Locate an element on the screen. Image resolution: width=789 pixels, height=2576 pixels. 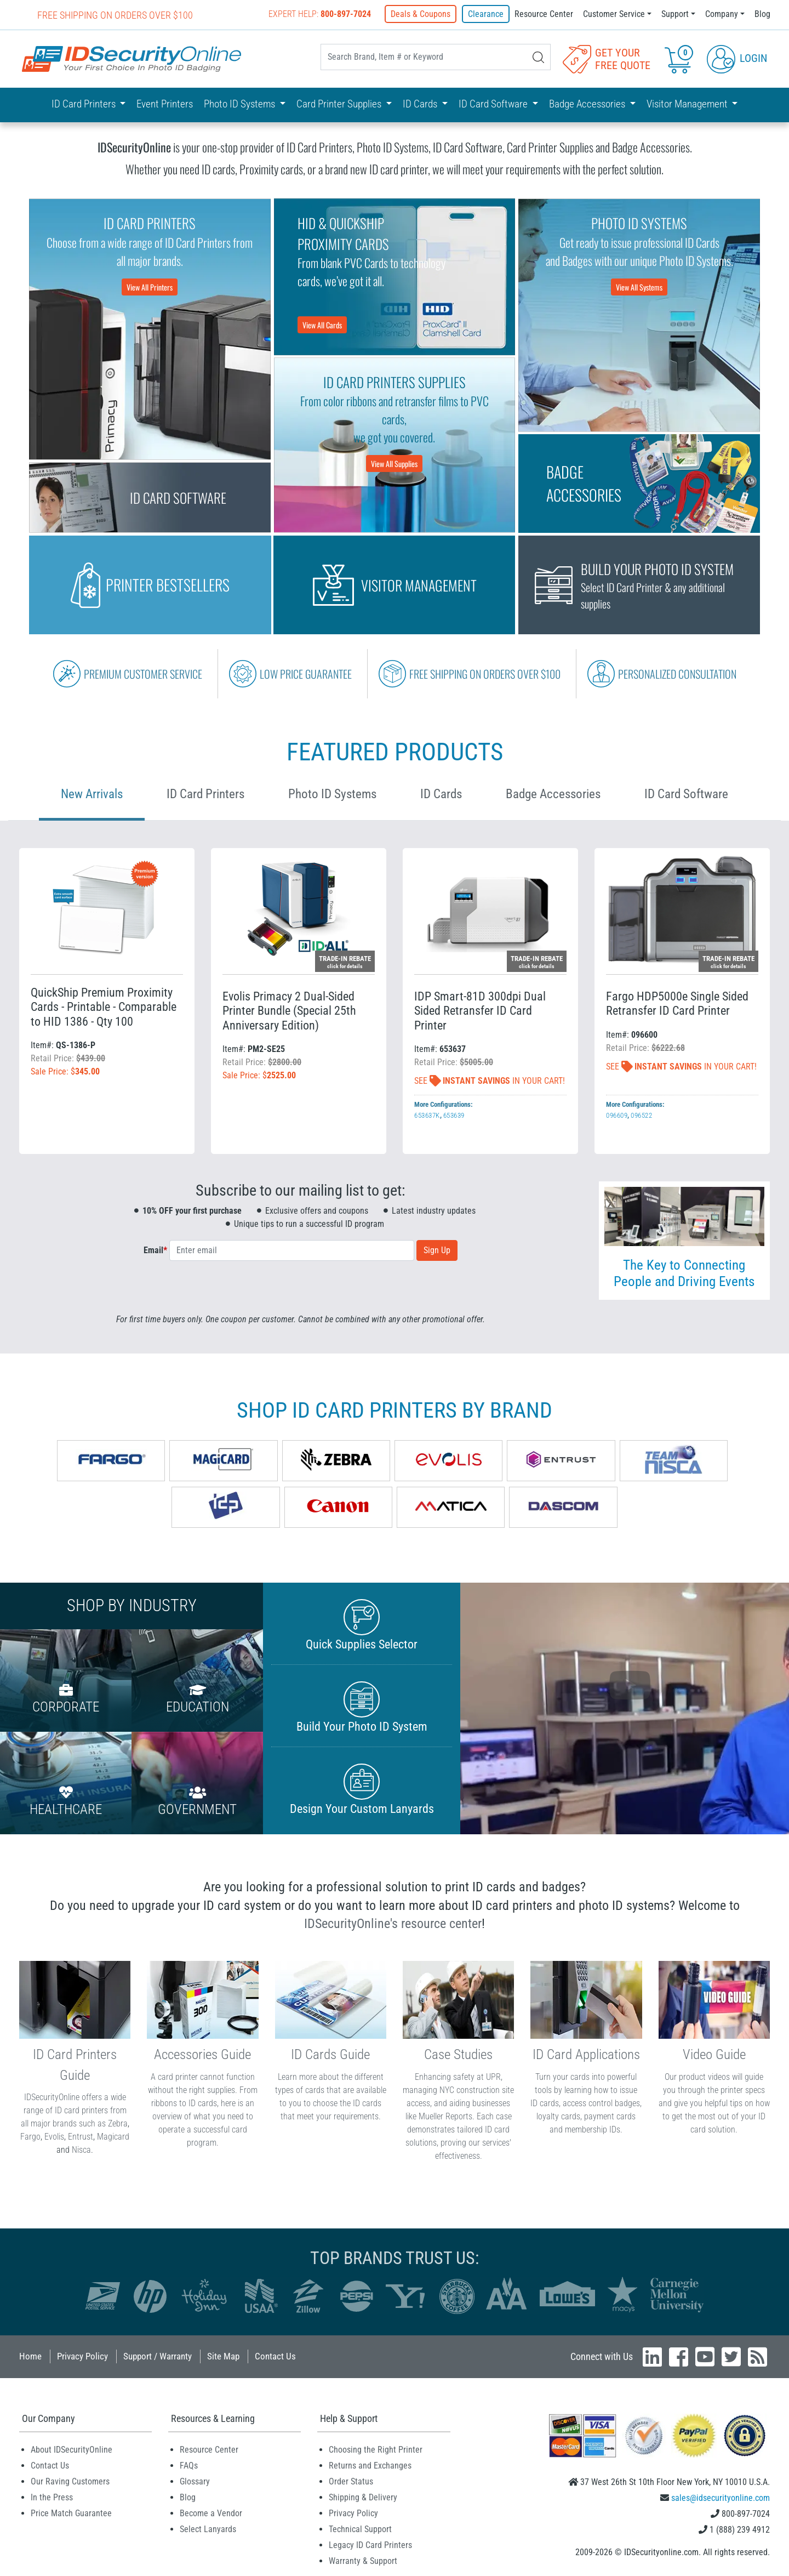
Design Your Custom Lanyards is located at coordinates (361, 1790).